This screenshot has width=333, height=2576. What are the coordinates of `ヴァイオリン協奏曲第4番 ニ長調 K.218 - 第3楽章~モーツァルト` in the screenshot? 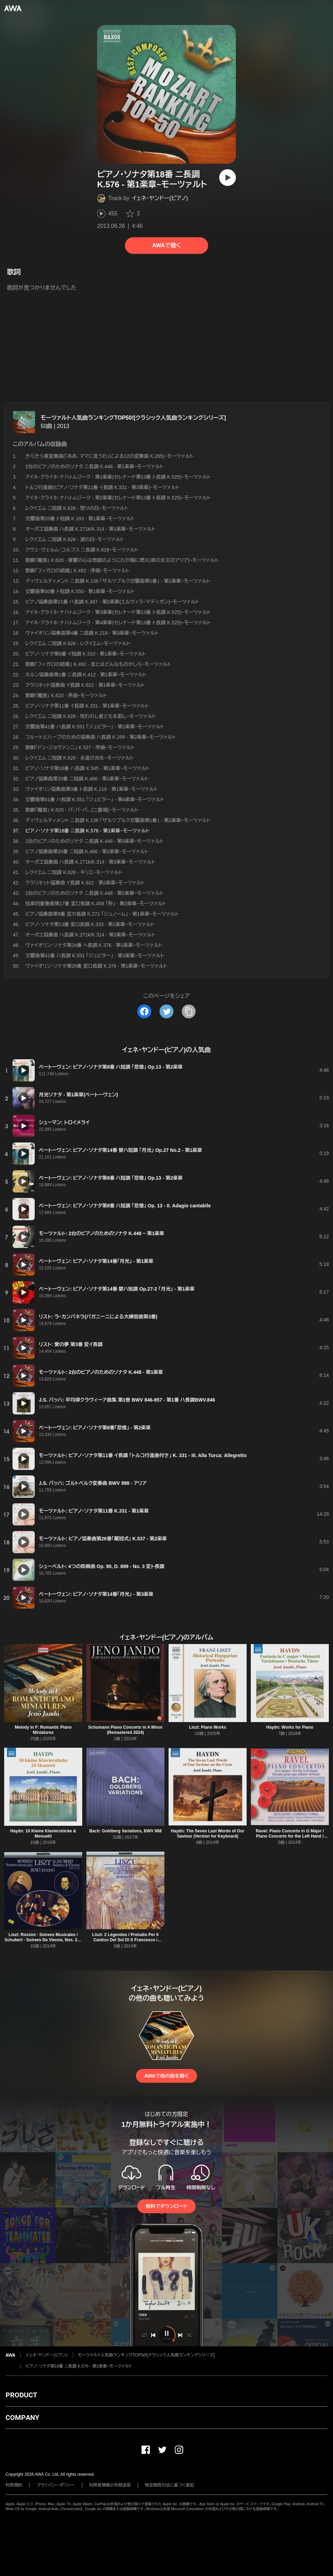 It's located at (92, 633).